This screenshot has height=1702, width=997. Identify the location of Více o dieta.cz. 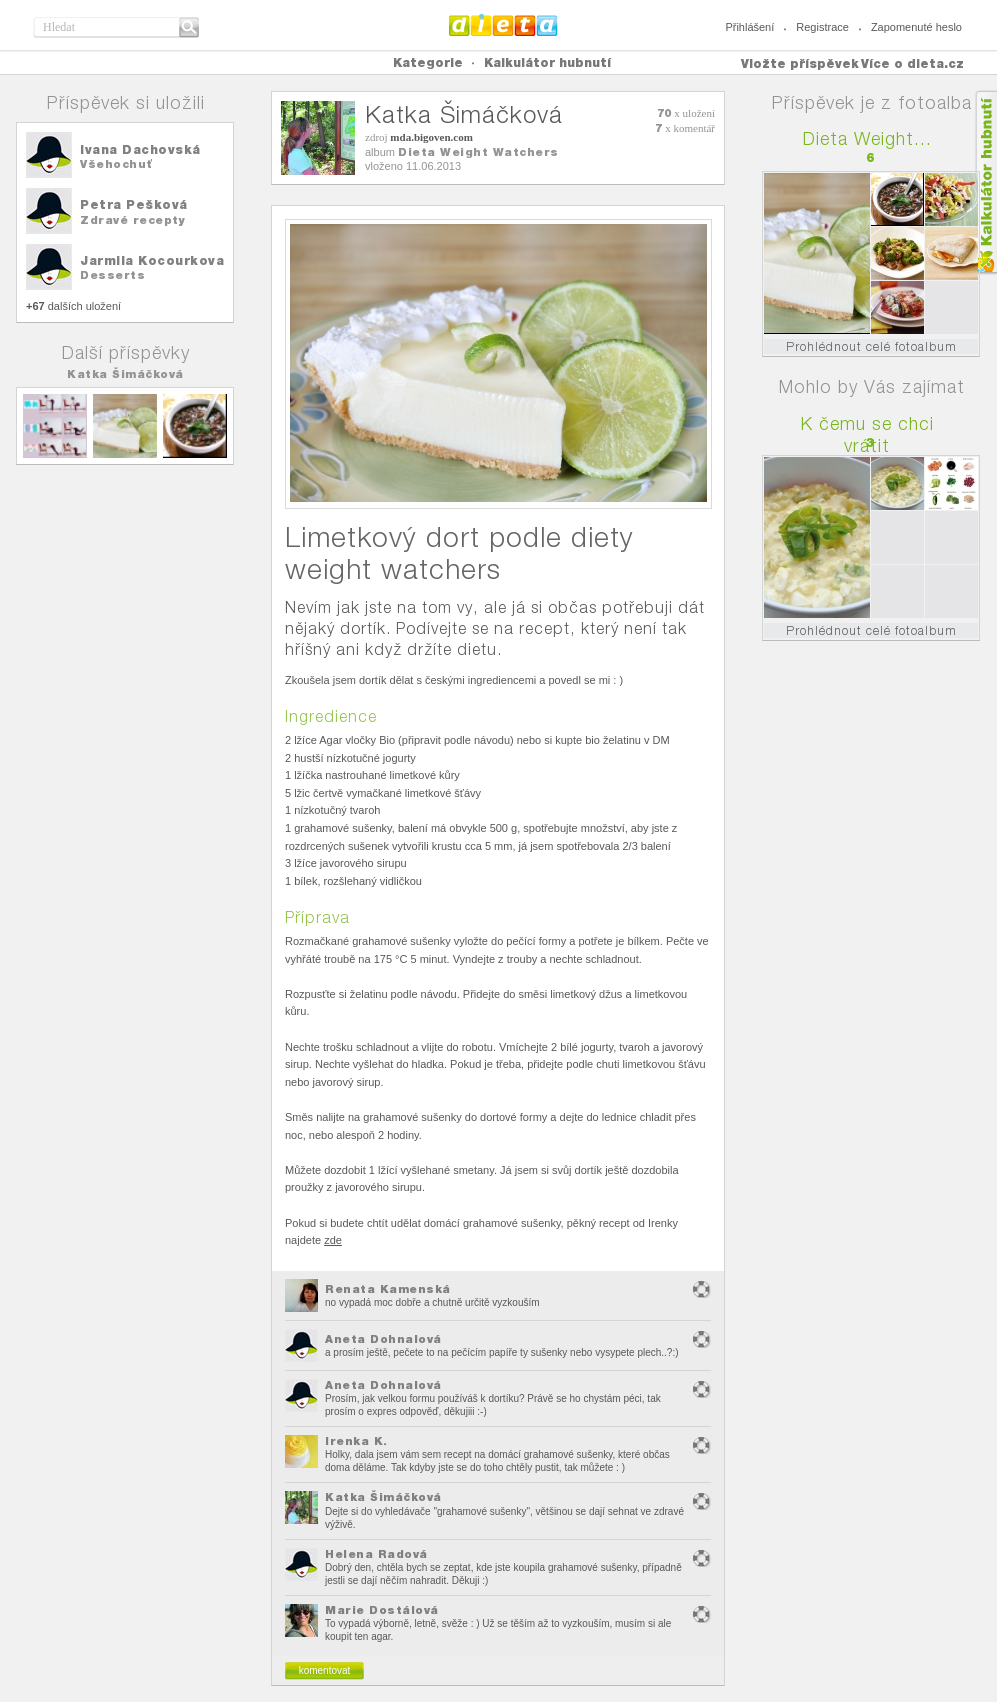
(912, 63).